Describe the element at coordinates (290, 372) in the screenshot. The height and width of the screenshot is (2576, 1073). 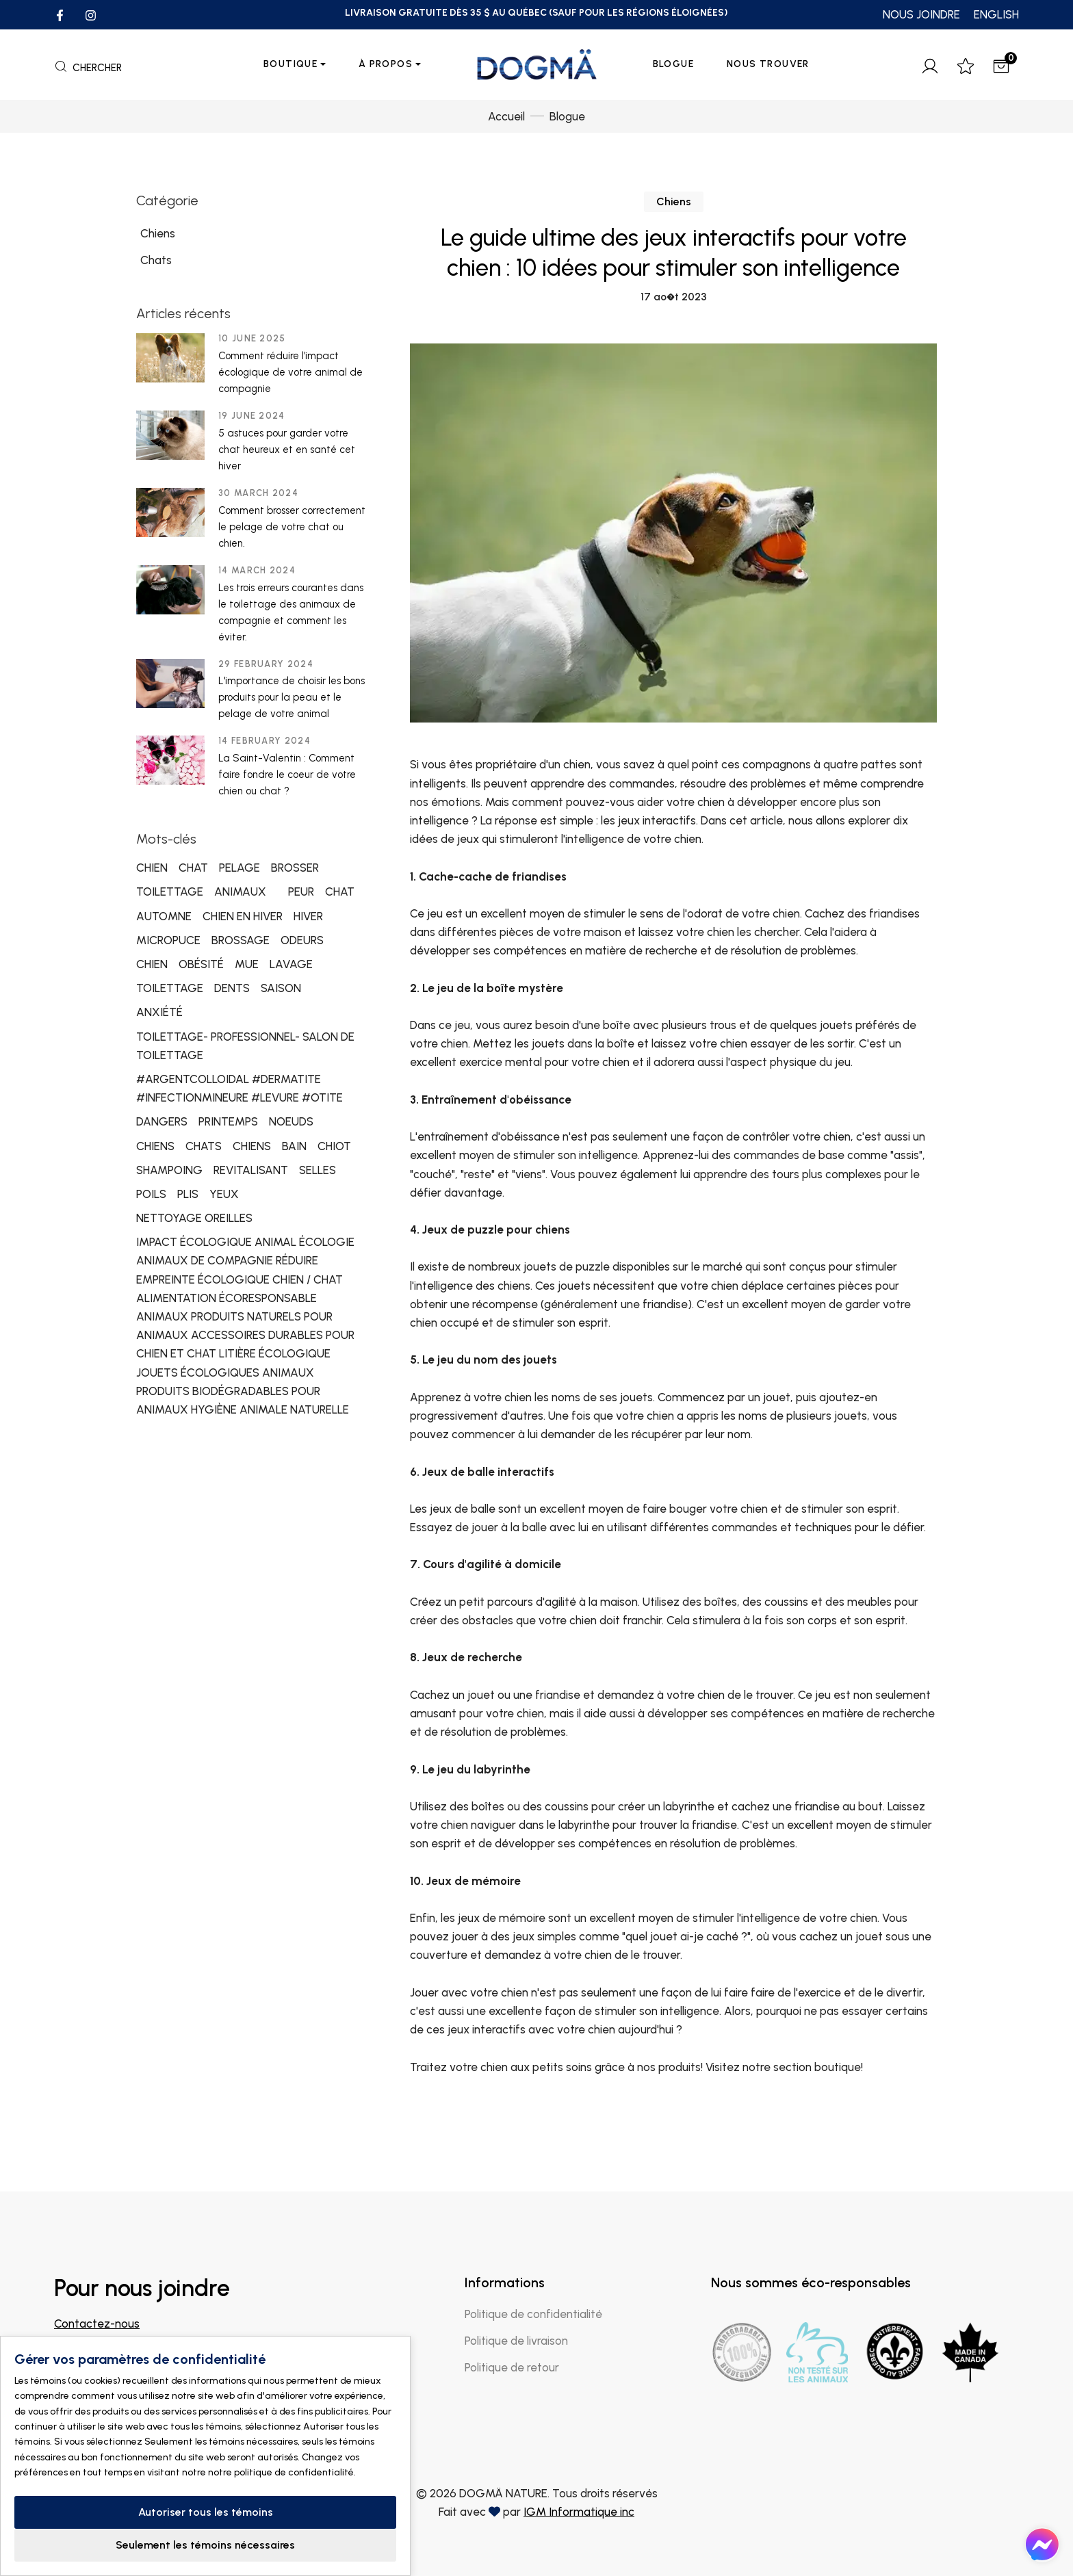
I see `Comment réduire l’impact écologique de votre animal de compagnie` at that location.